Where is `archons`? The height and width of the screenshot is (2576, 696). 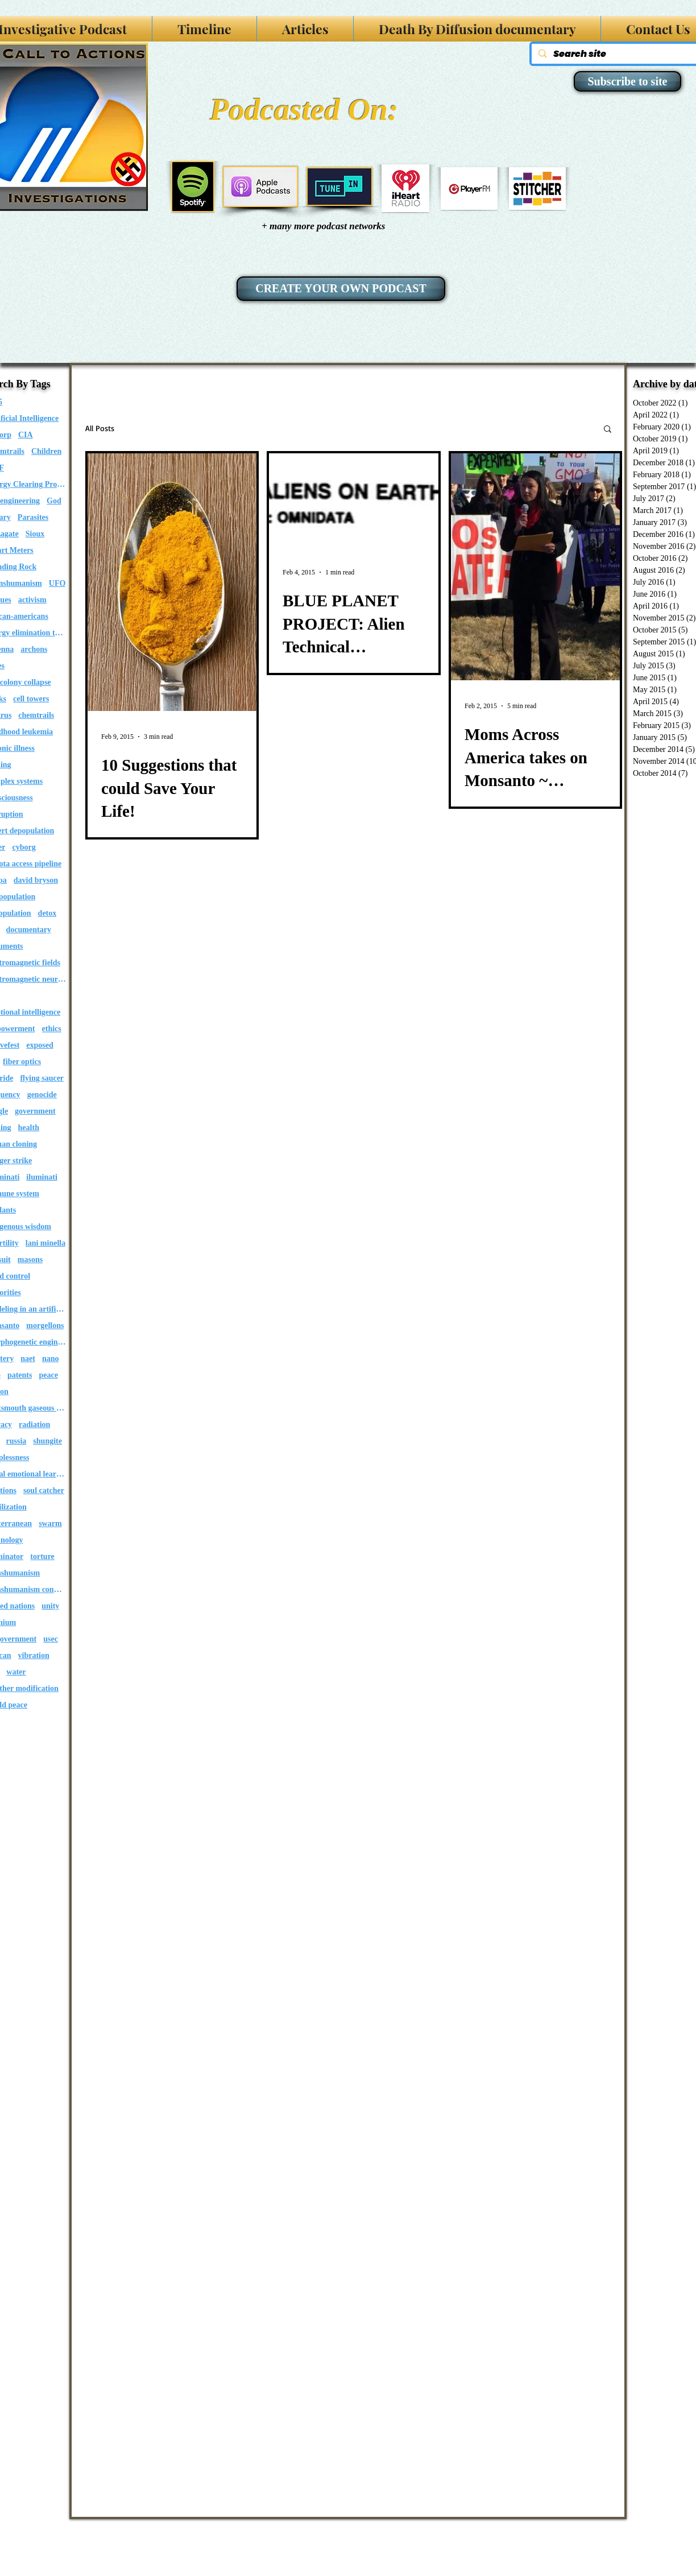 archons is located at coordinates (33, 649).